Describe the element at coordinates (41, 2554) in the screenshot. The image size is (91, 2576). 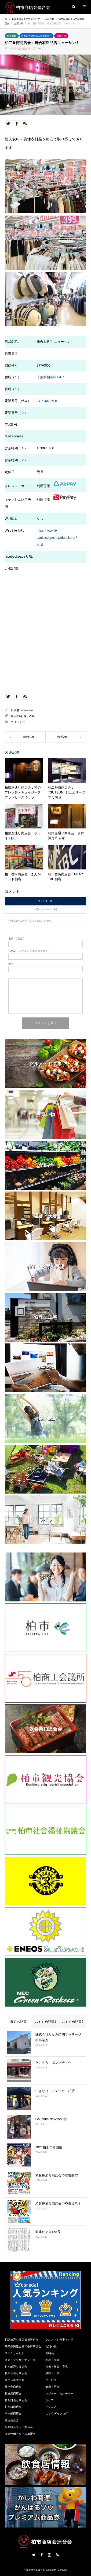
I see `Facebook` at that location.